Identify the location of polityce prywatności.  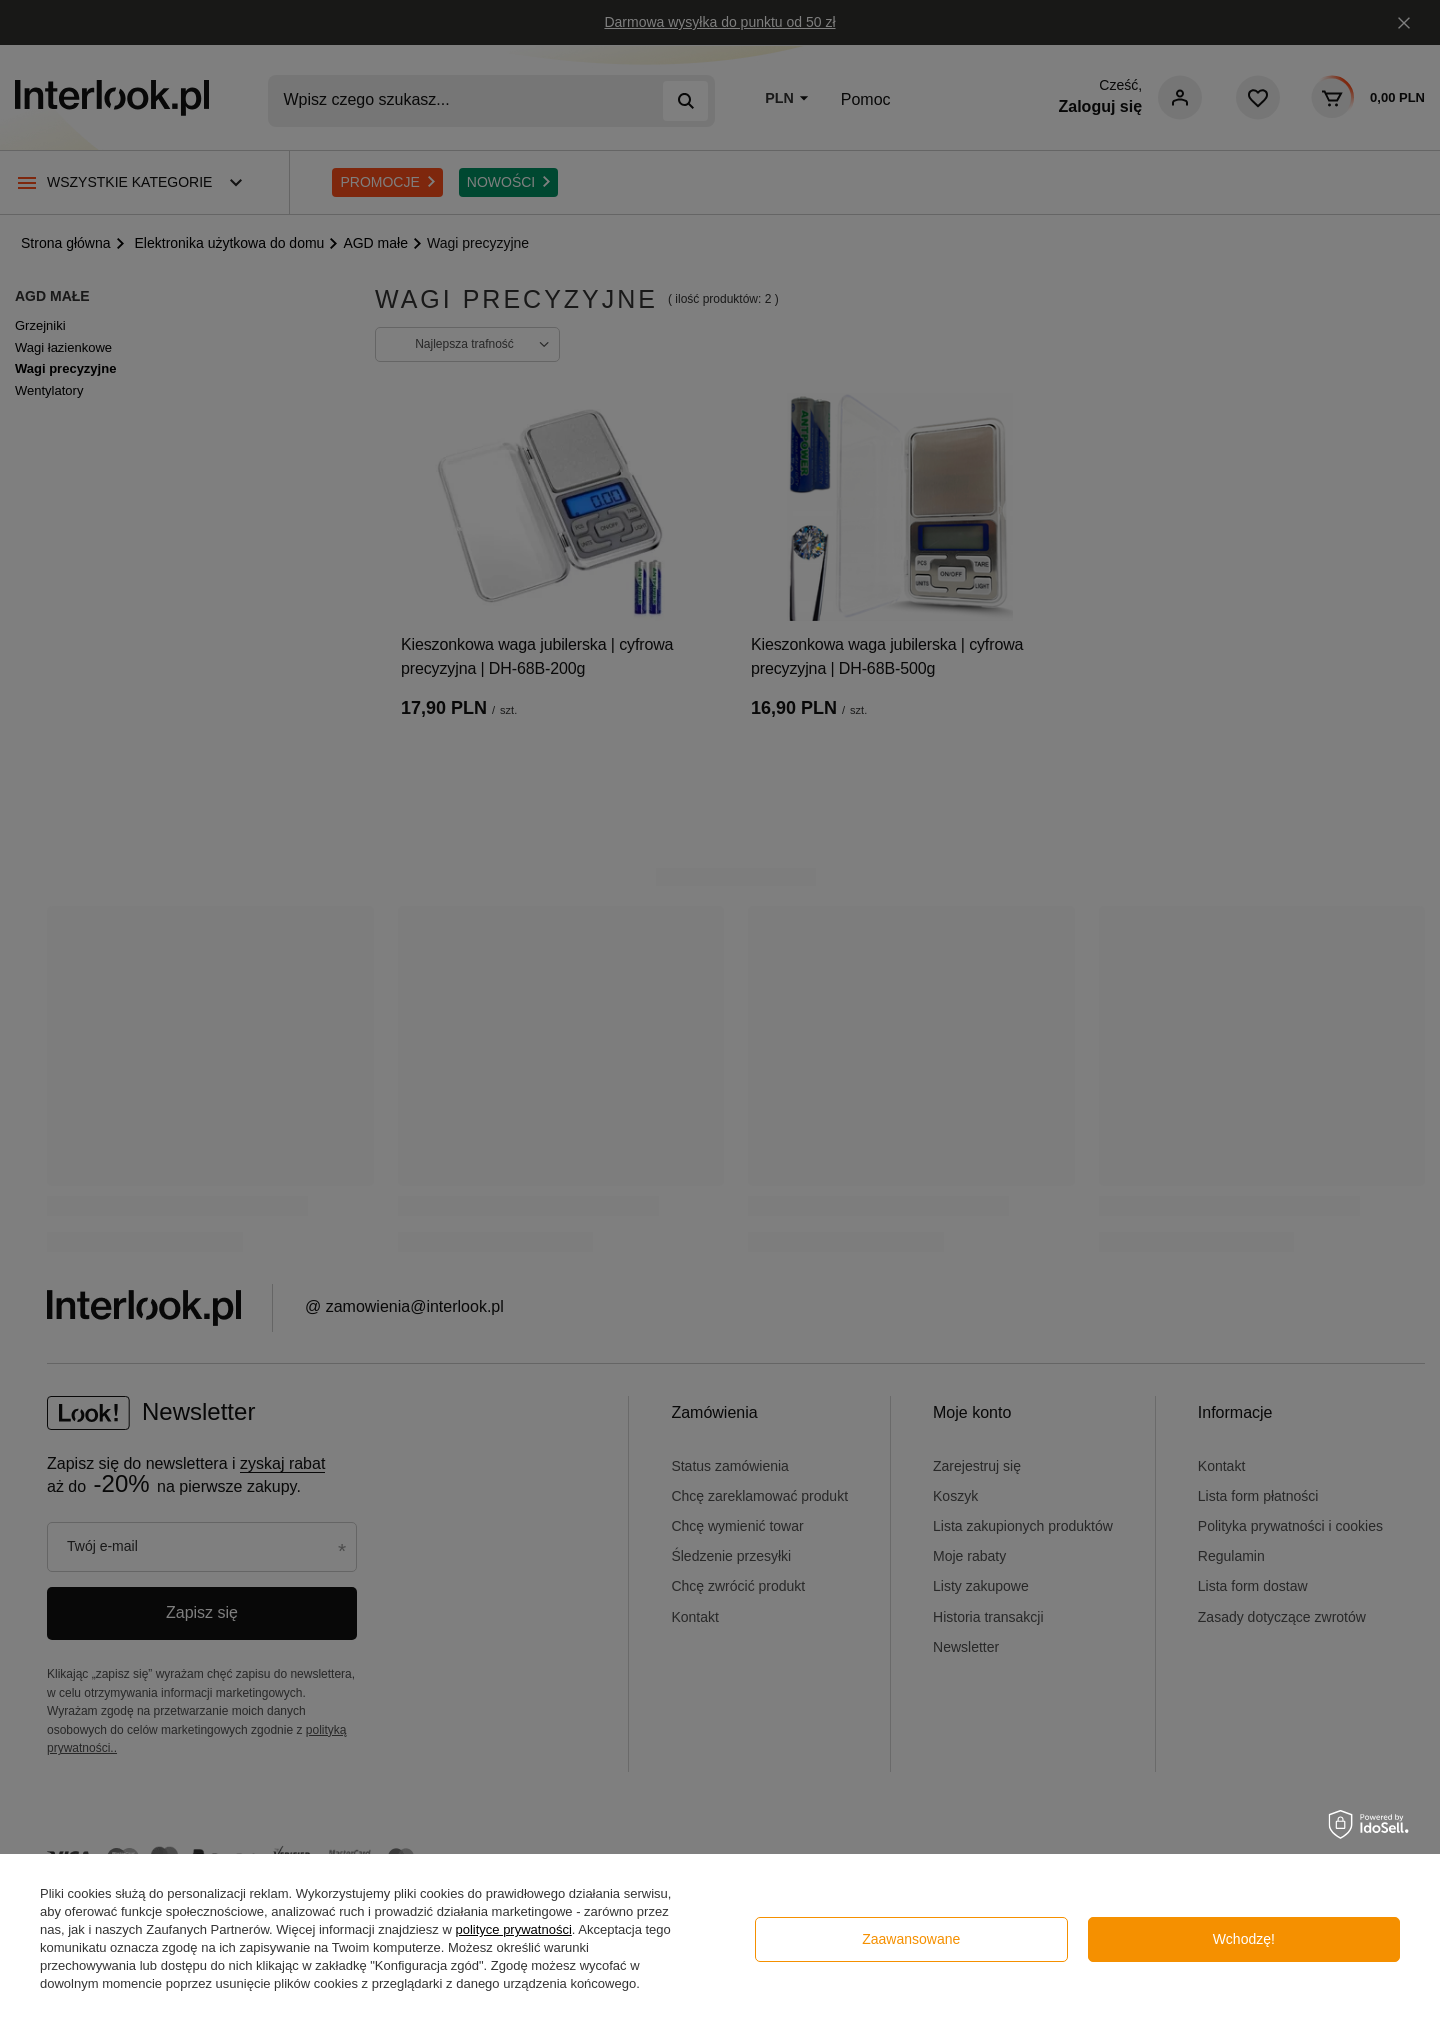
(513, 1929).